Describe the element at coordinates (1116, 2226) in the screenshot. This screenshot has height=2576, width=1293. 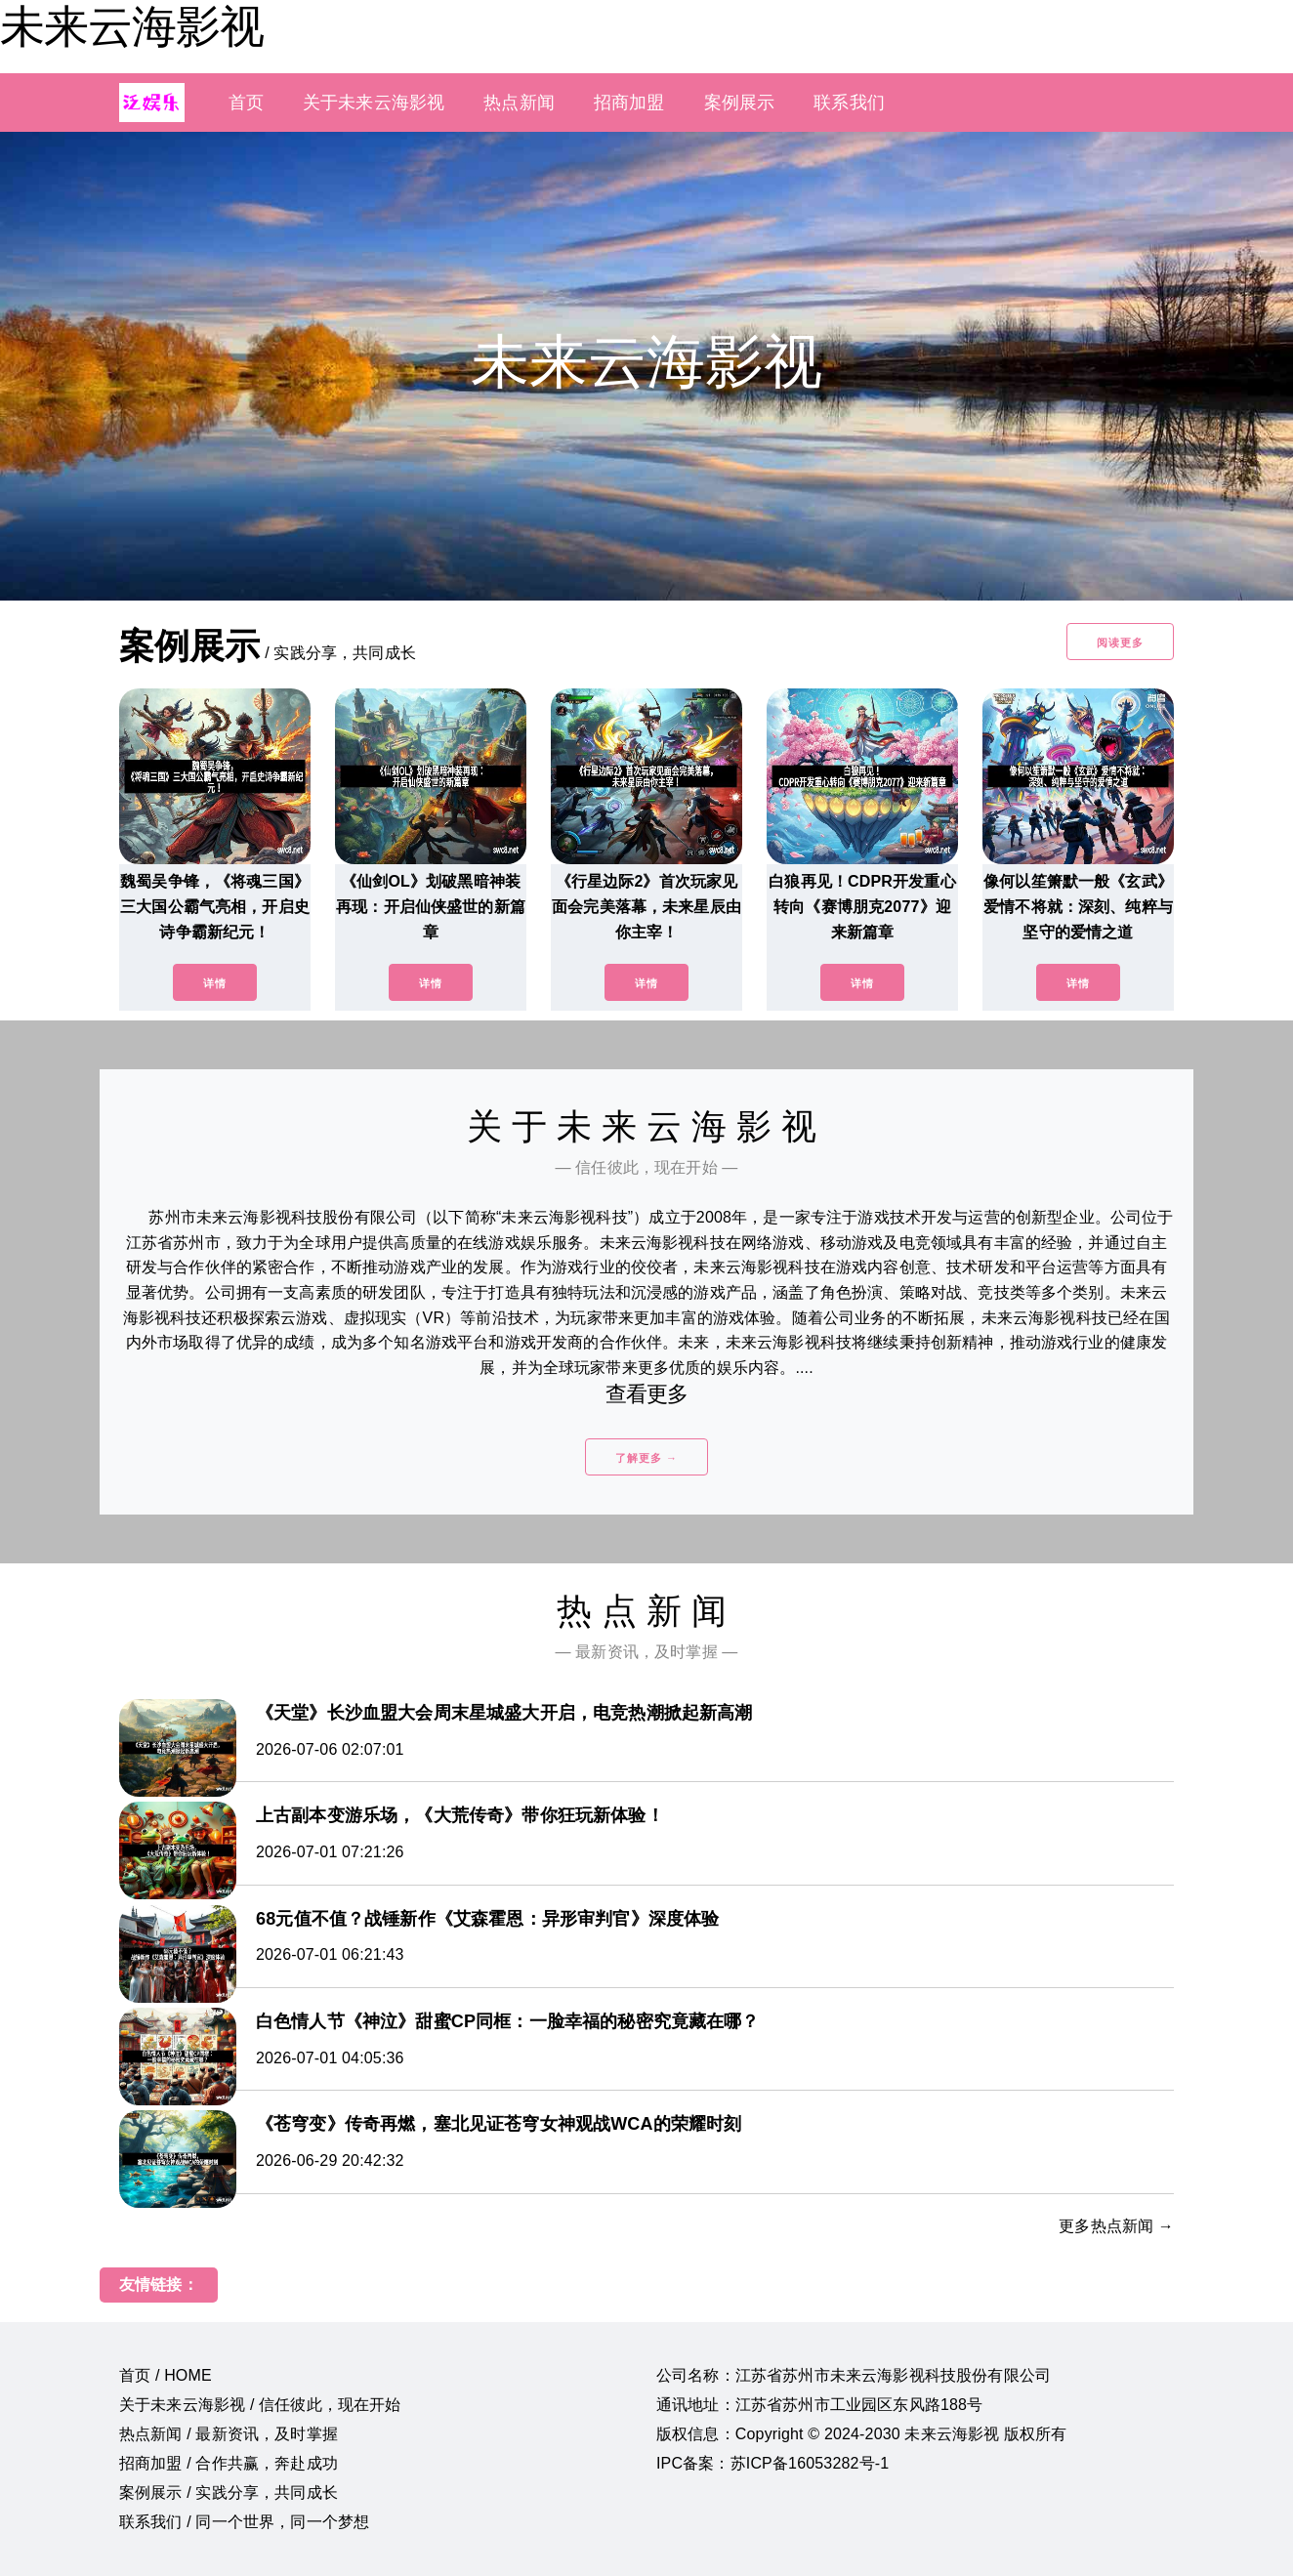
I see `更多热点新闻 →` at that location.